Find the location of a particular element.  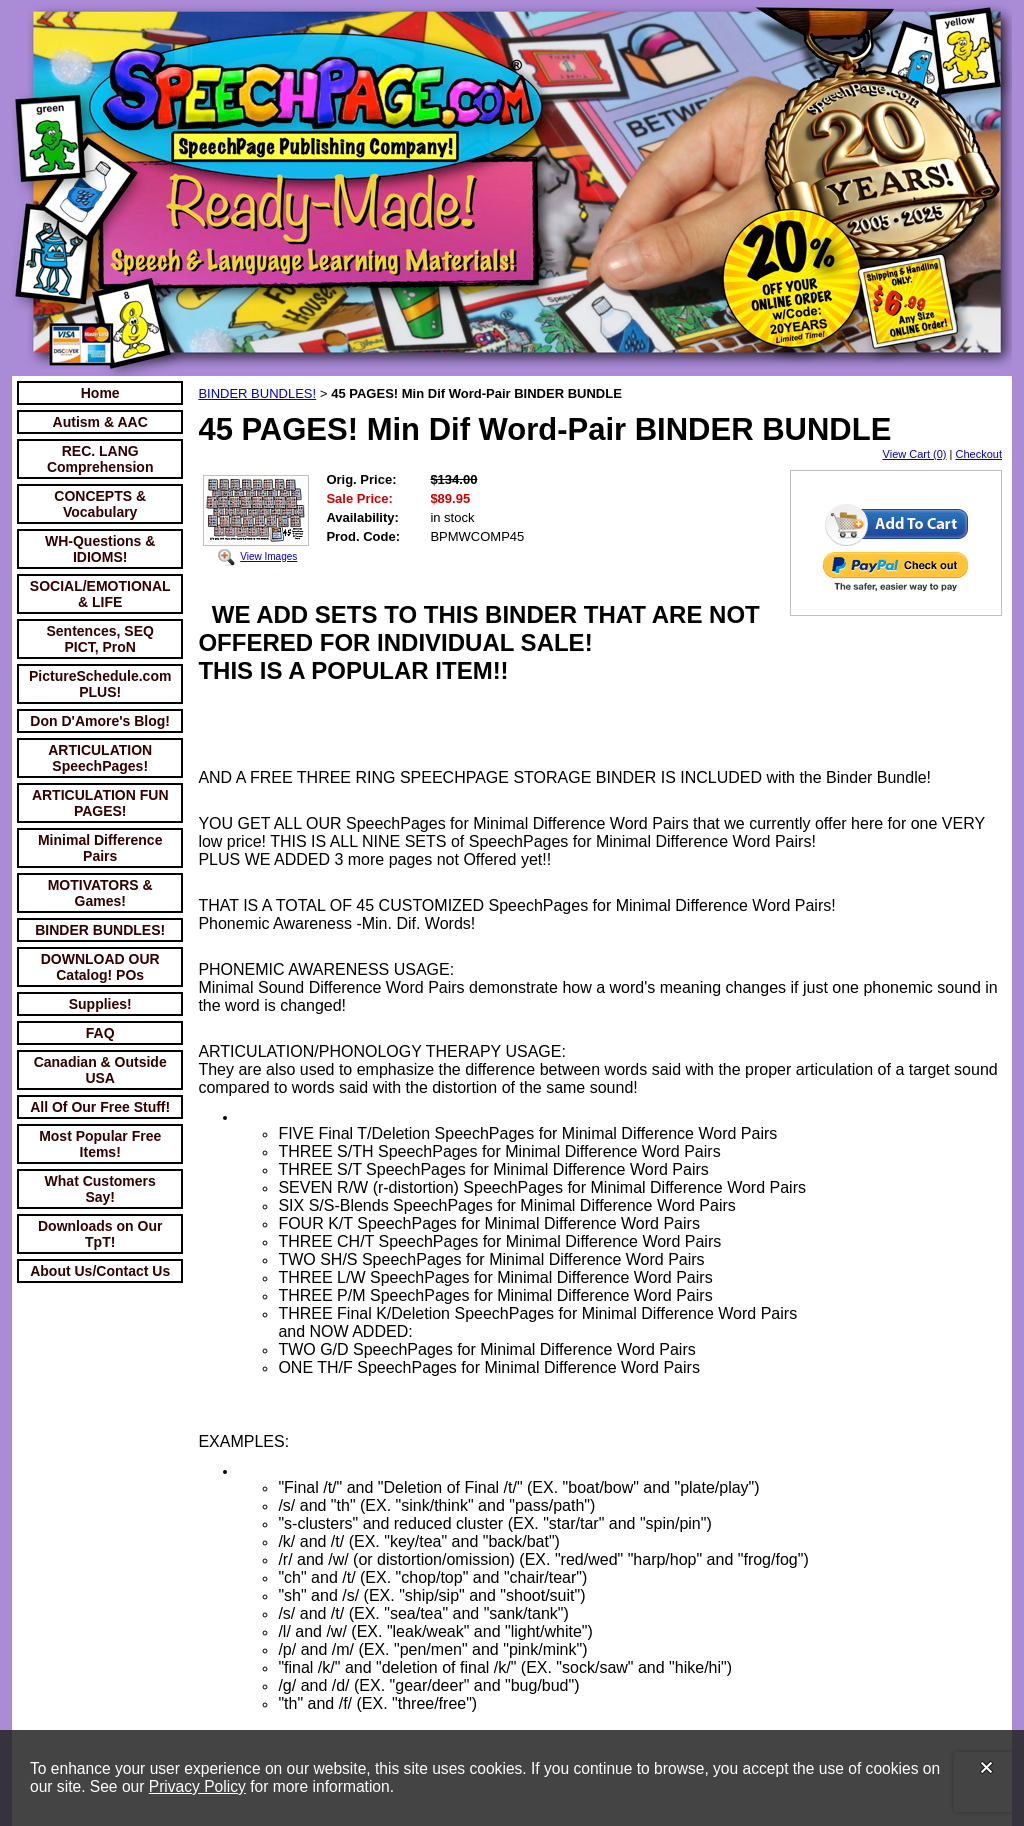

What Customers Say! is located at coordinates (100, 1189).